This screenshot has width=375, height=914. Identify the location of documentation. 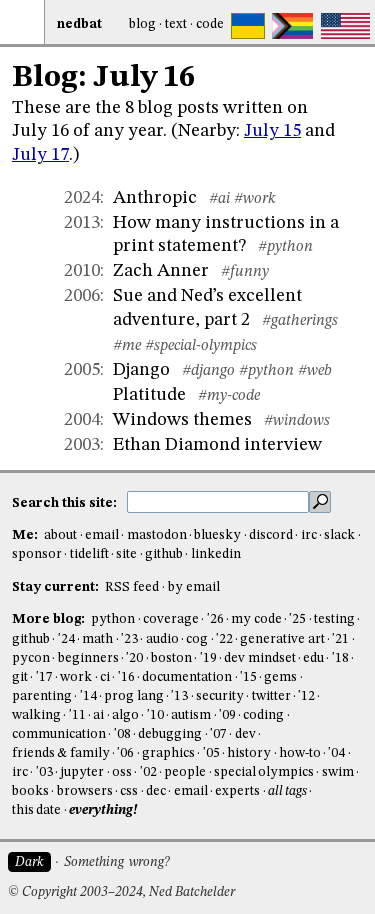
(187, 677).